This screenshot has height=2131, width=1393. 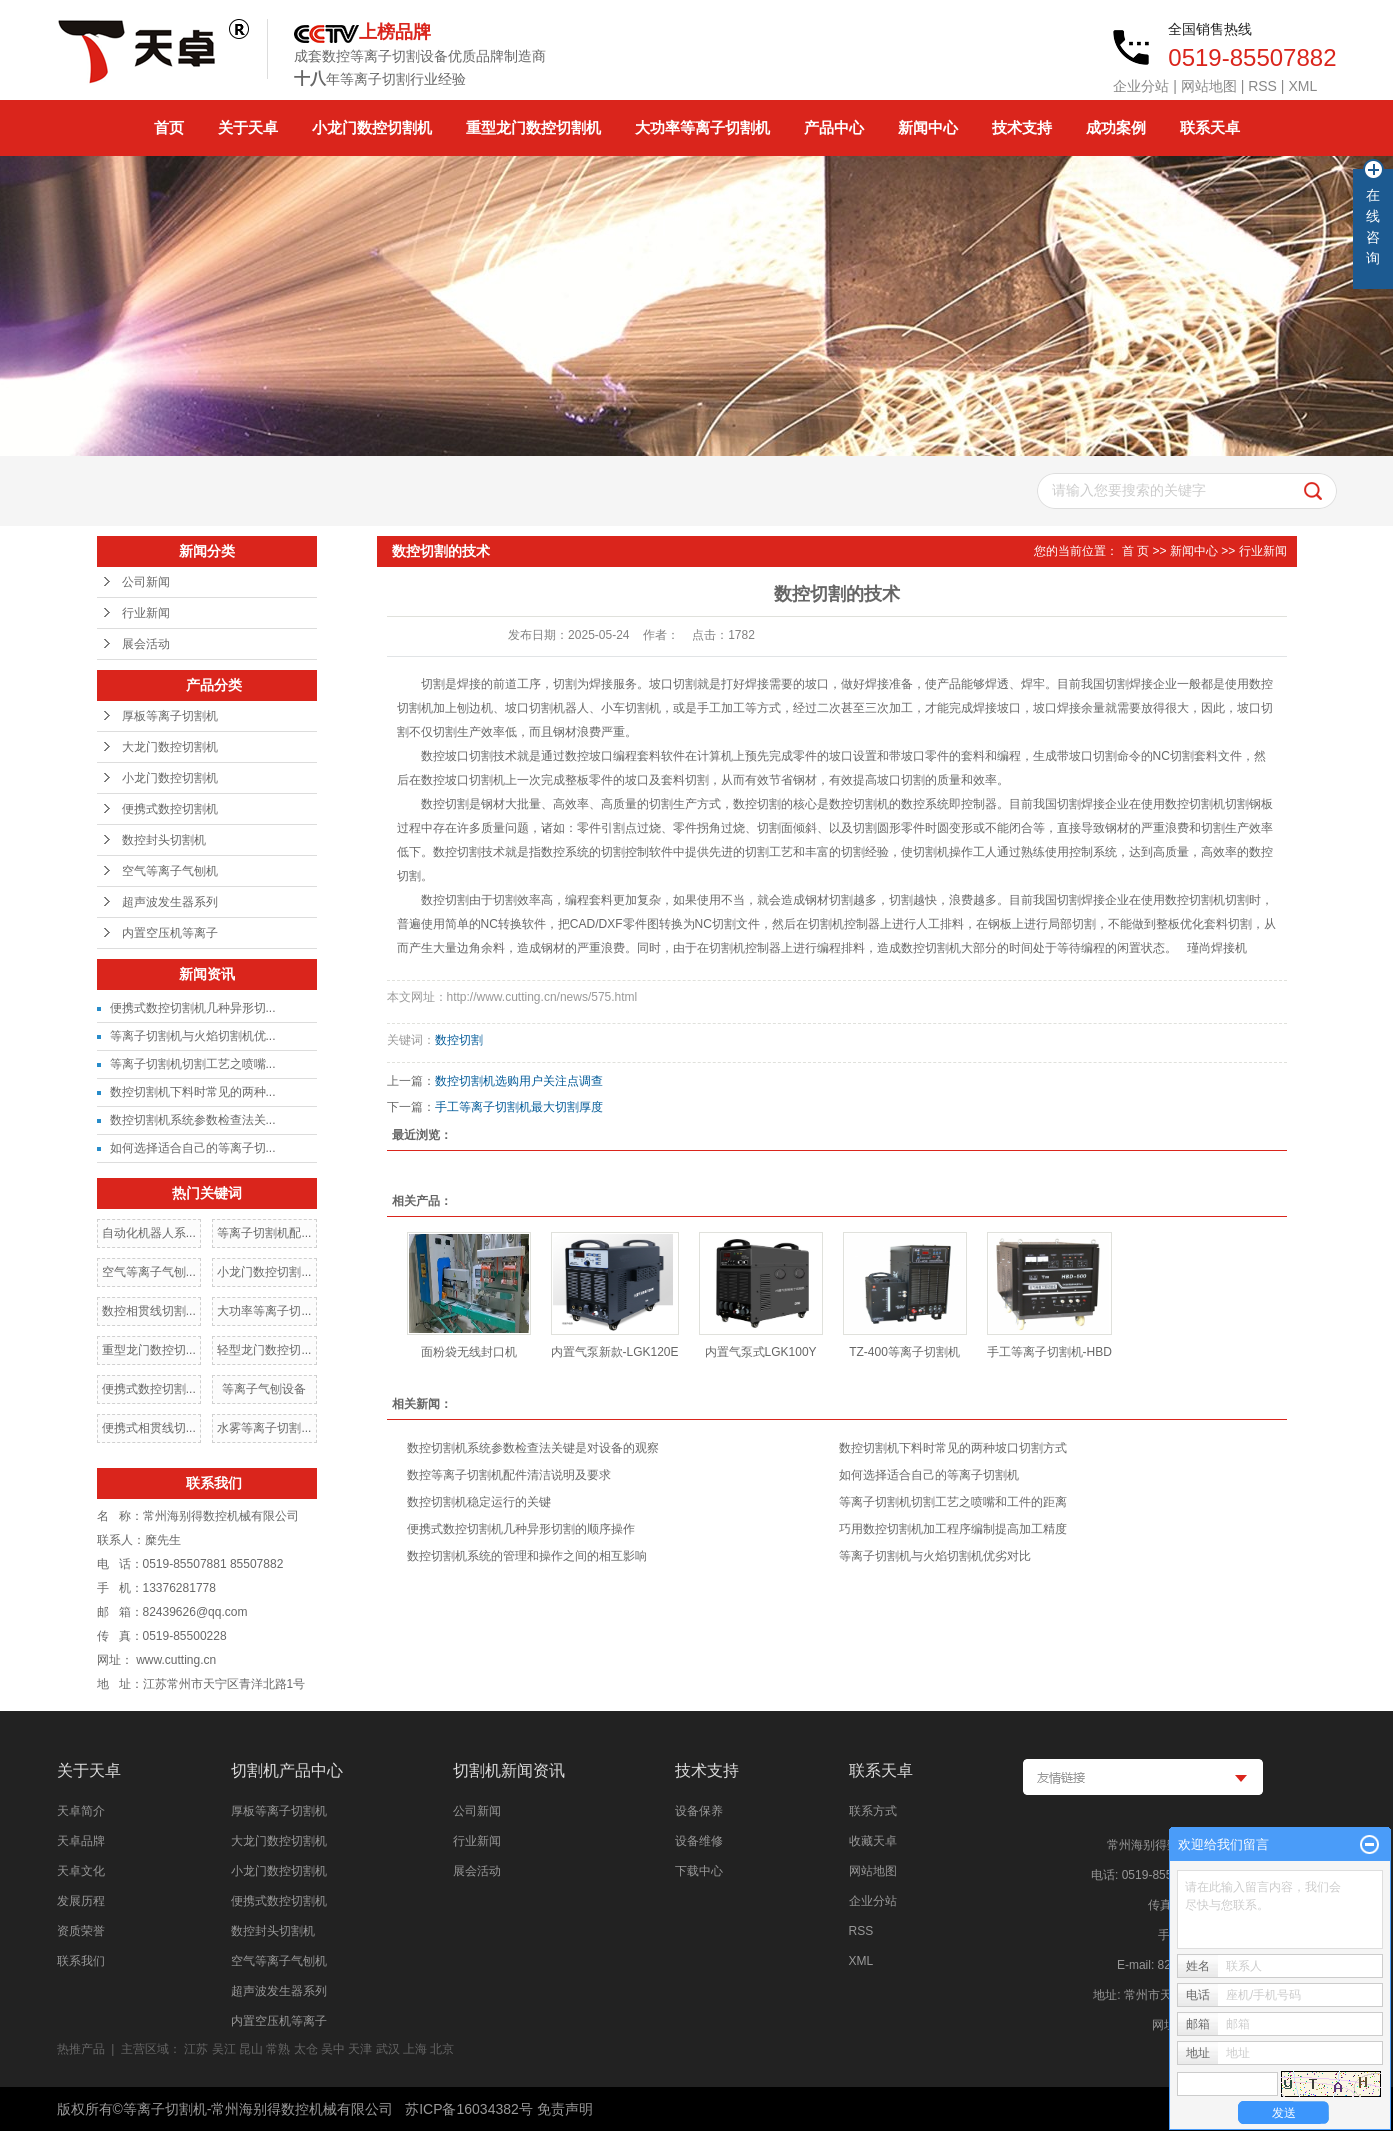 What do you see at coordinates (1210, 127) in the screenshot?
I see `联系天卓` at bounding box center [1210, 127].